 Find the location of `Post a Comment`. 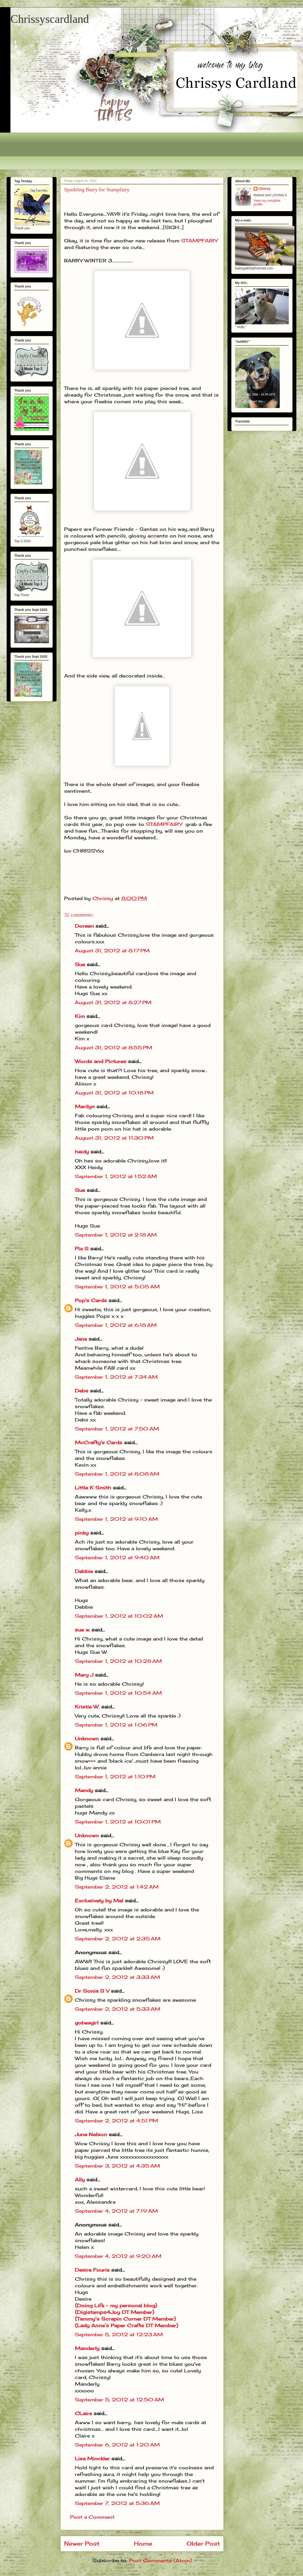

Post a Comment is located at coordinates (92, 2517).